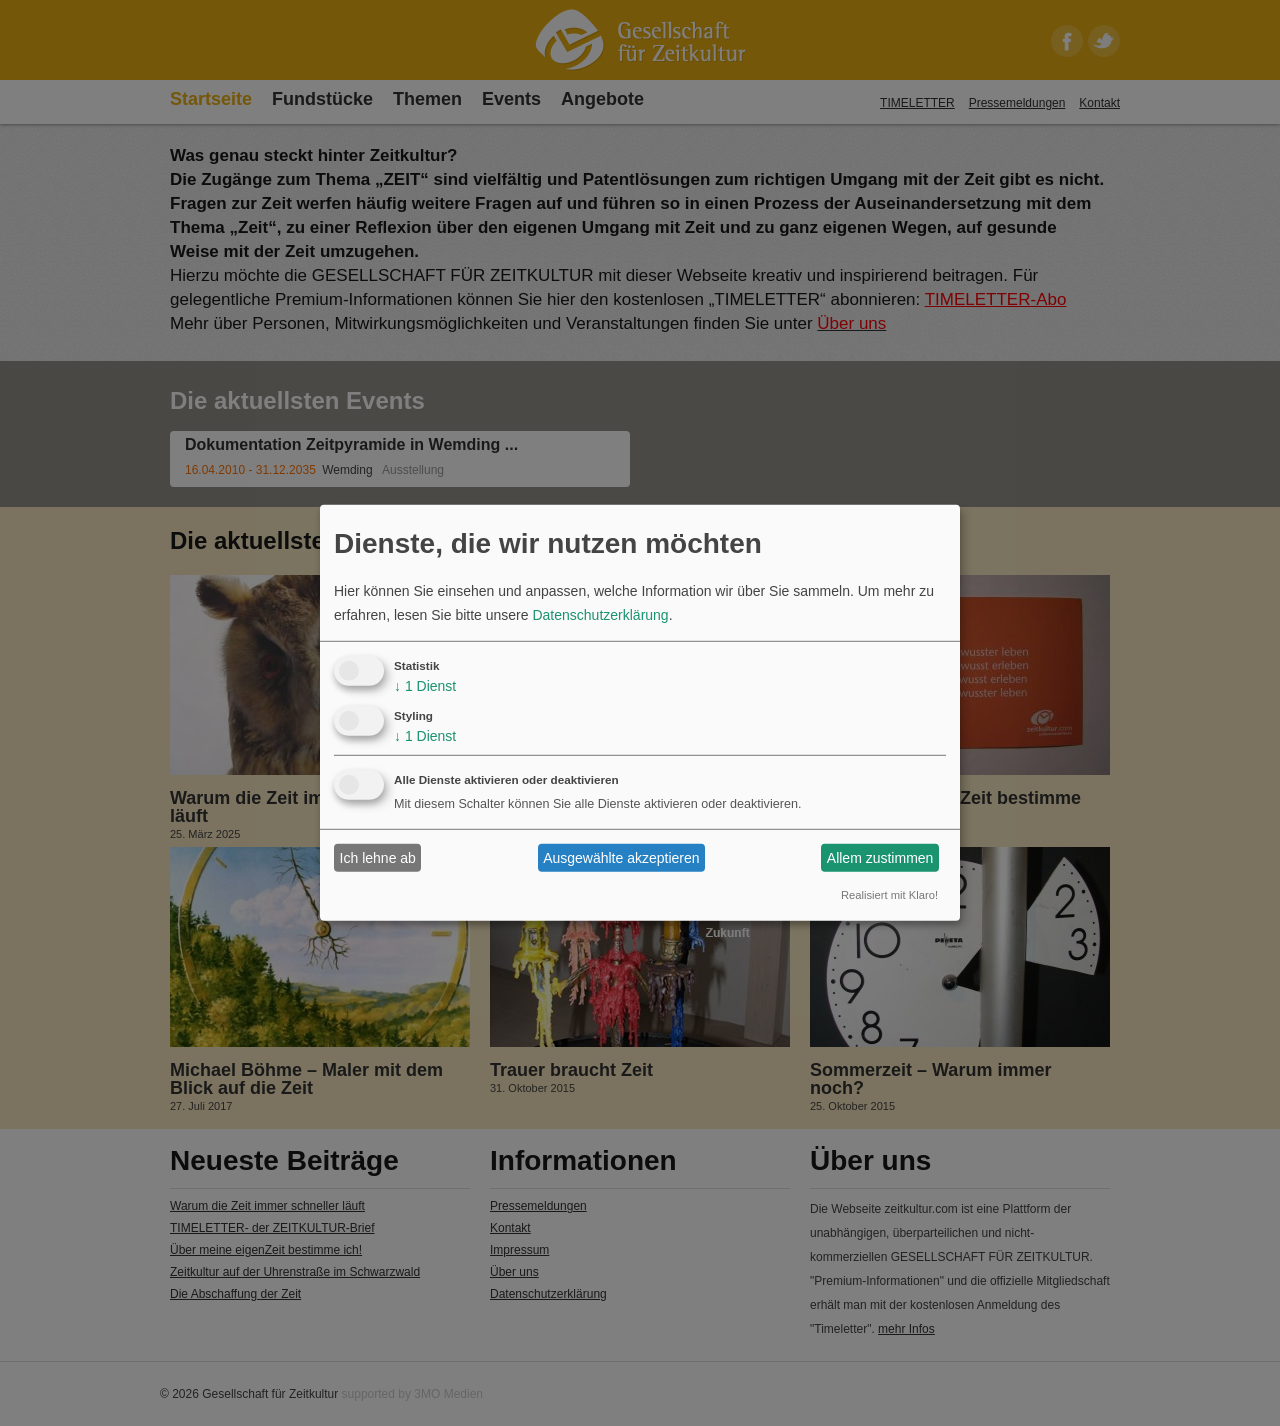  Describe the element at coordinates (600, 615) in the screenshot. I see `Datenschutzerklärung` at that location.